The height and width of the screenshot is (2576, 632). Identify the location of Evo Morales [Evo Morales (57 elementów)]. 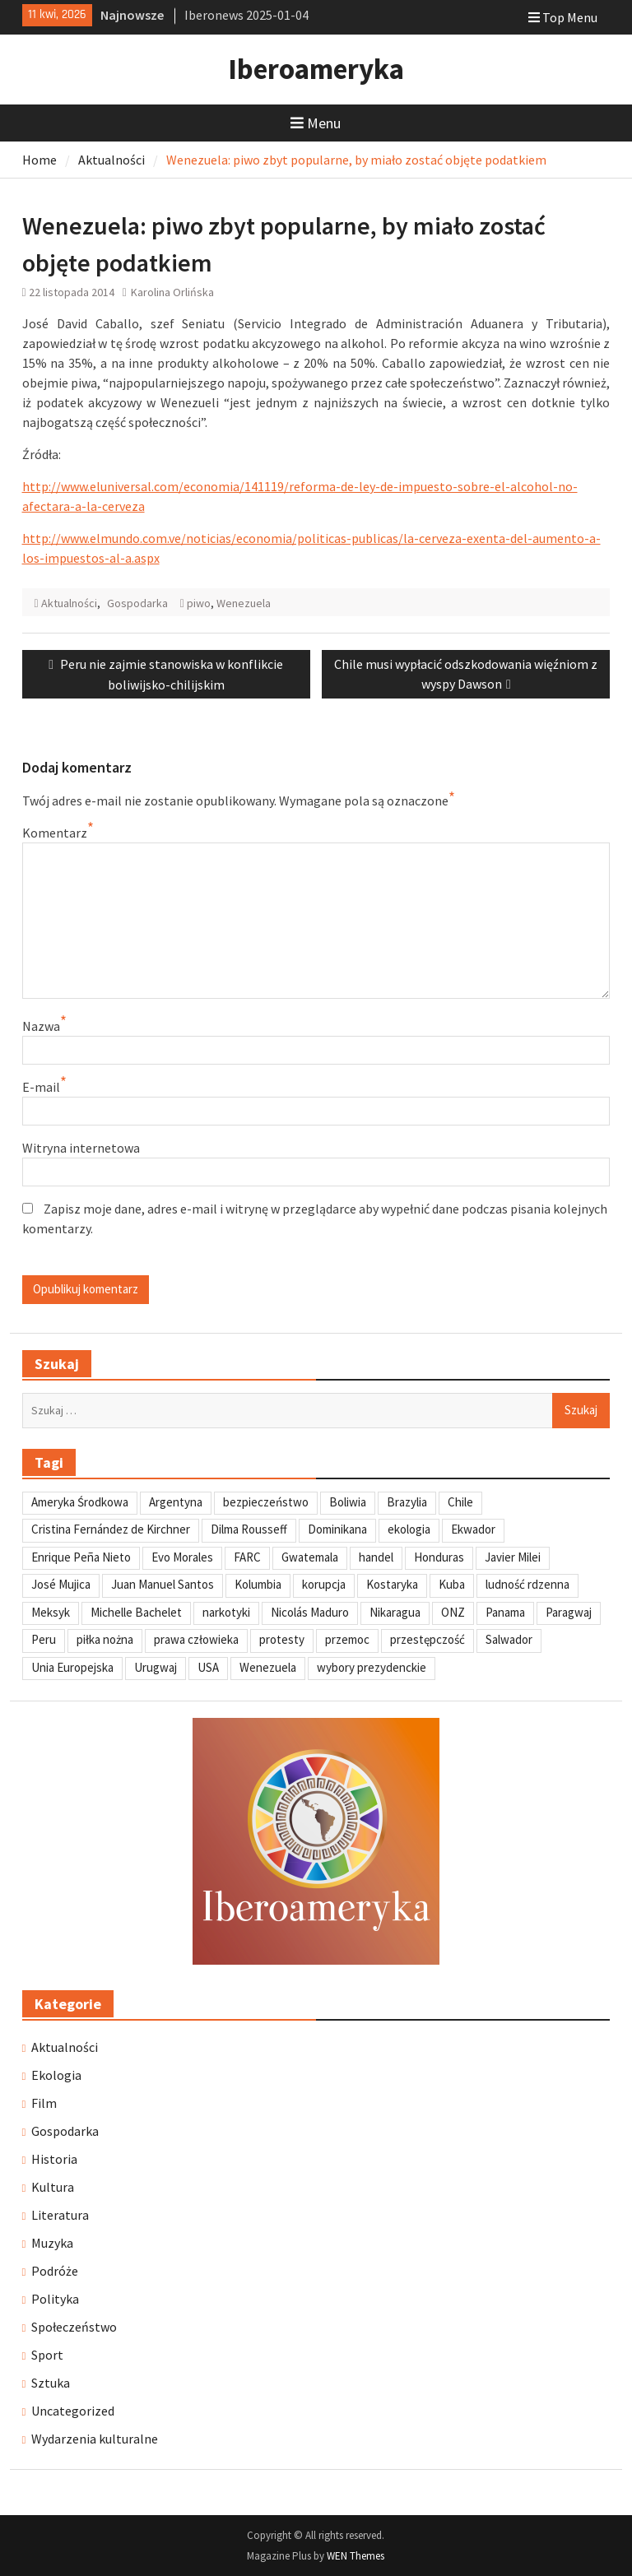
(182, 1557).